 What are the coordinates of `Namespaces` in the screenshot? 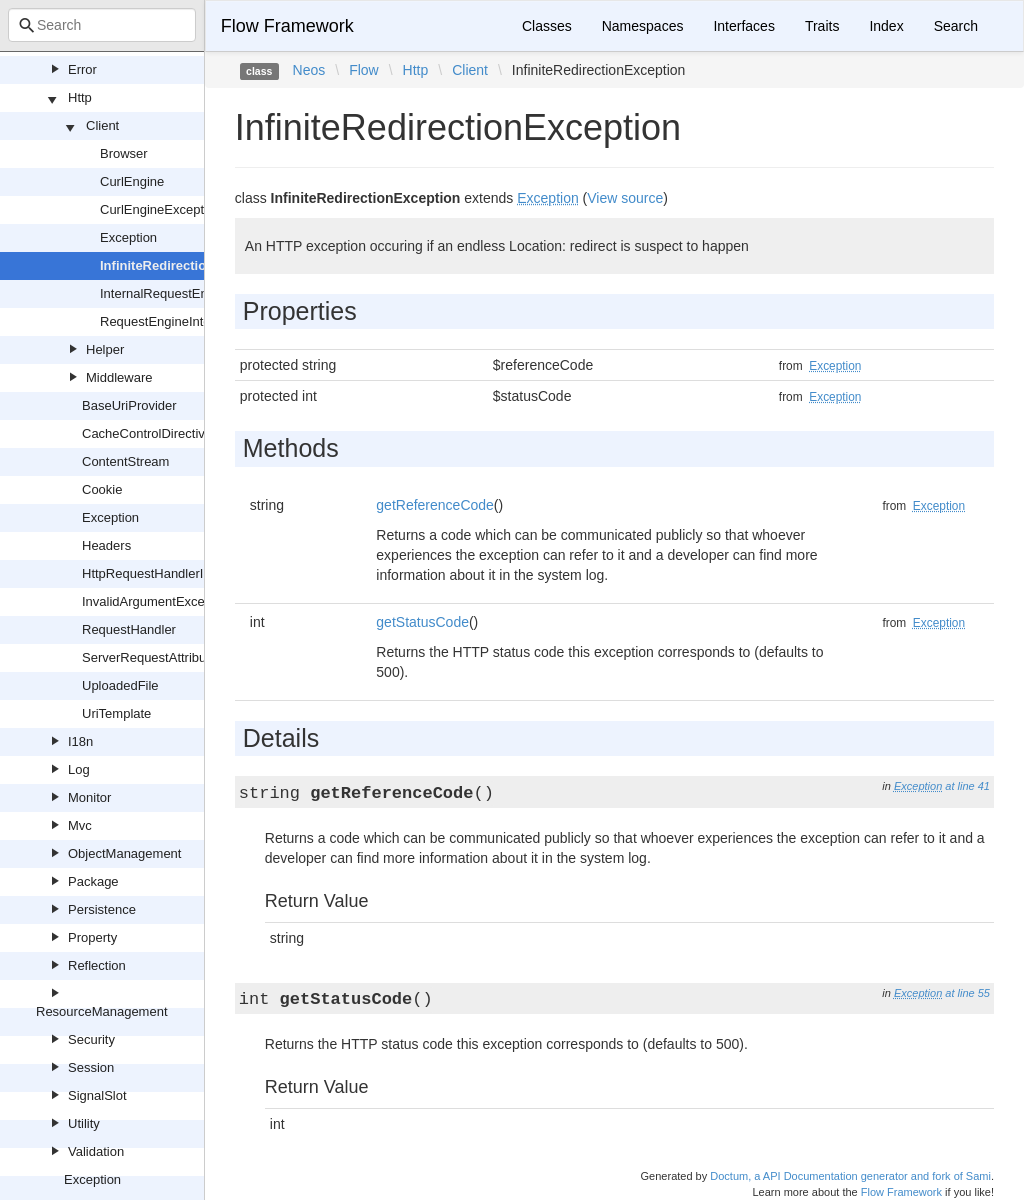 It's located at (643, 26).